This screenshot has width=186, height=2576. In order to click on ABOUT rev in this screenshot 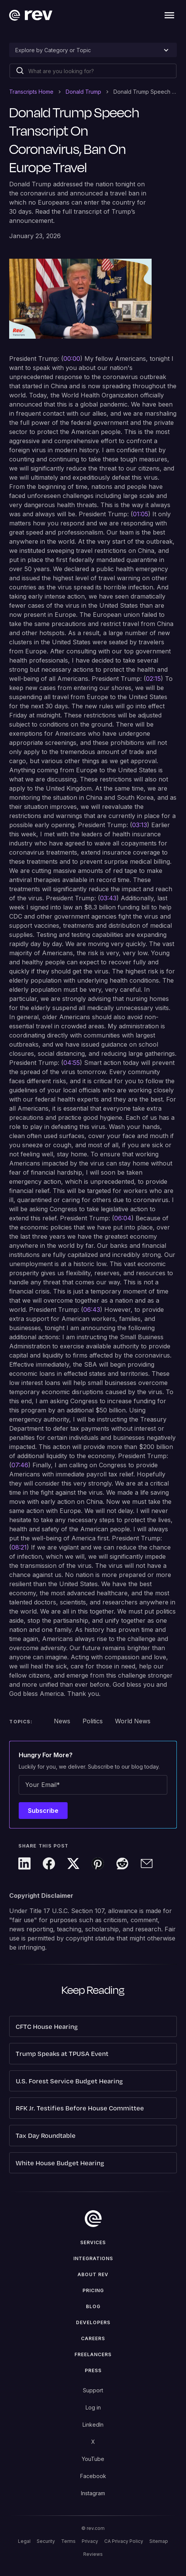, I will do `click(93, 2274)`.